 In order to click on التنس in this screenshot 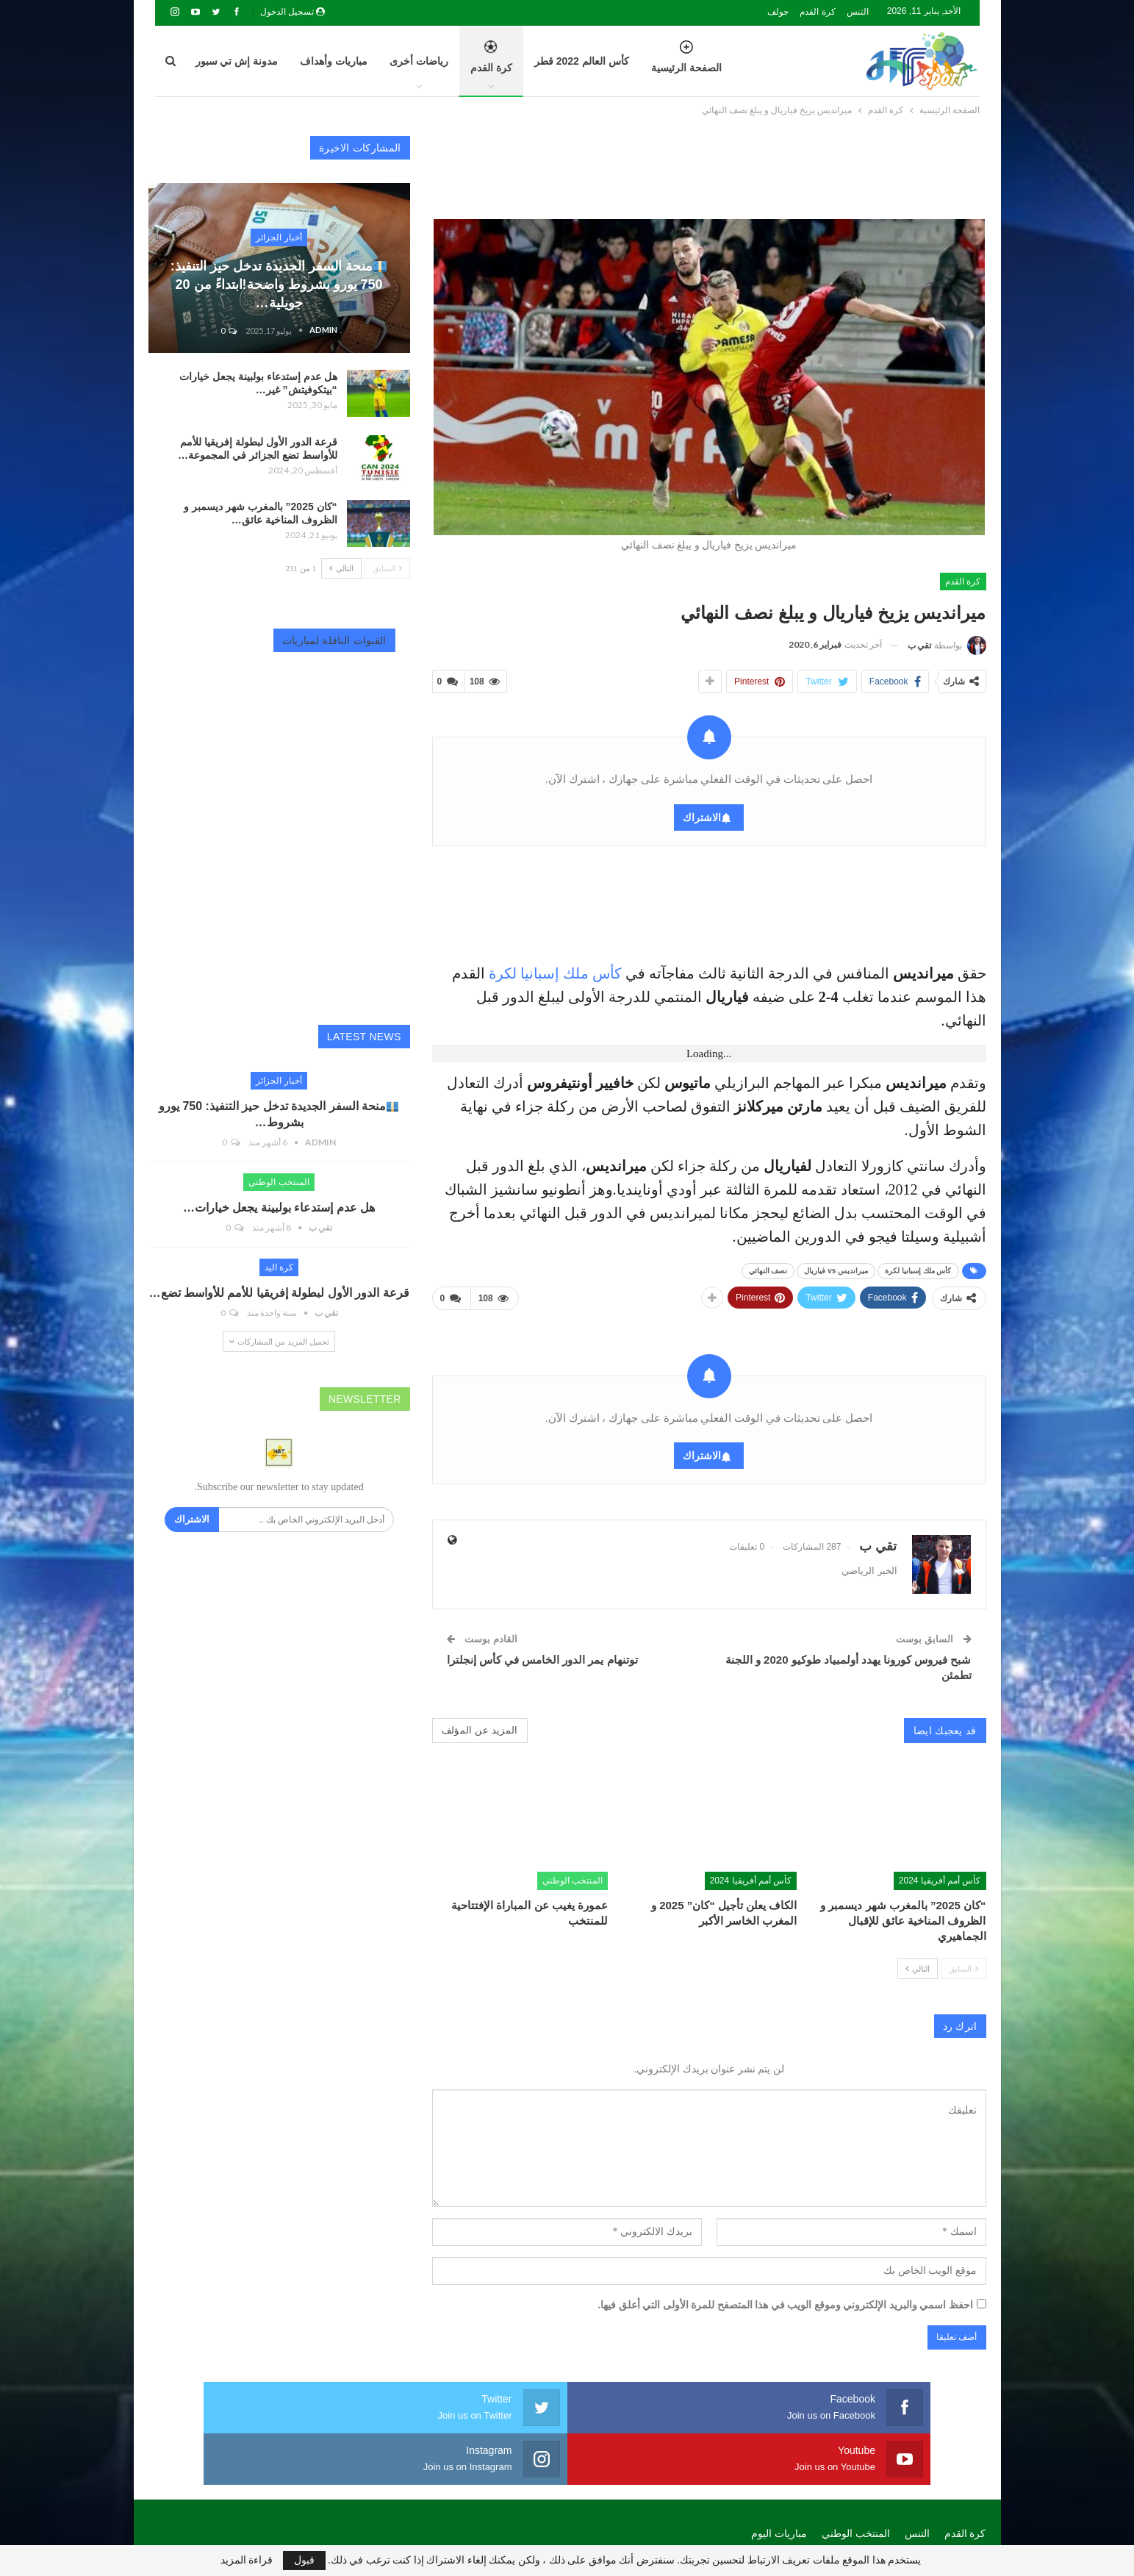, I will do `click(858, 12)`.